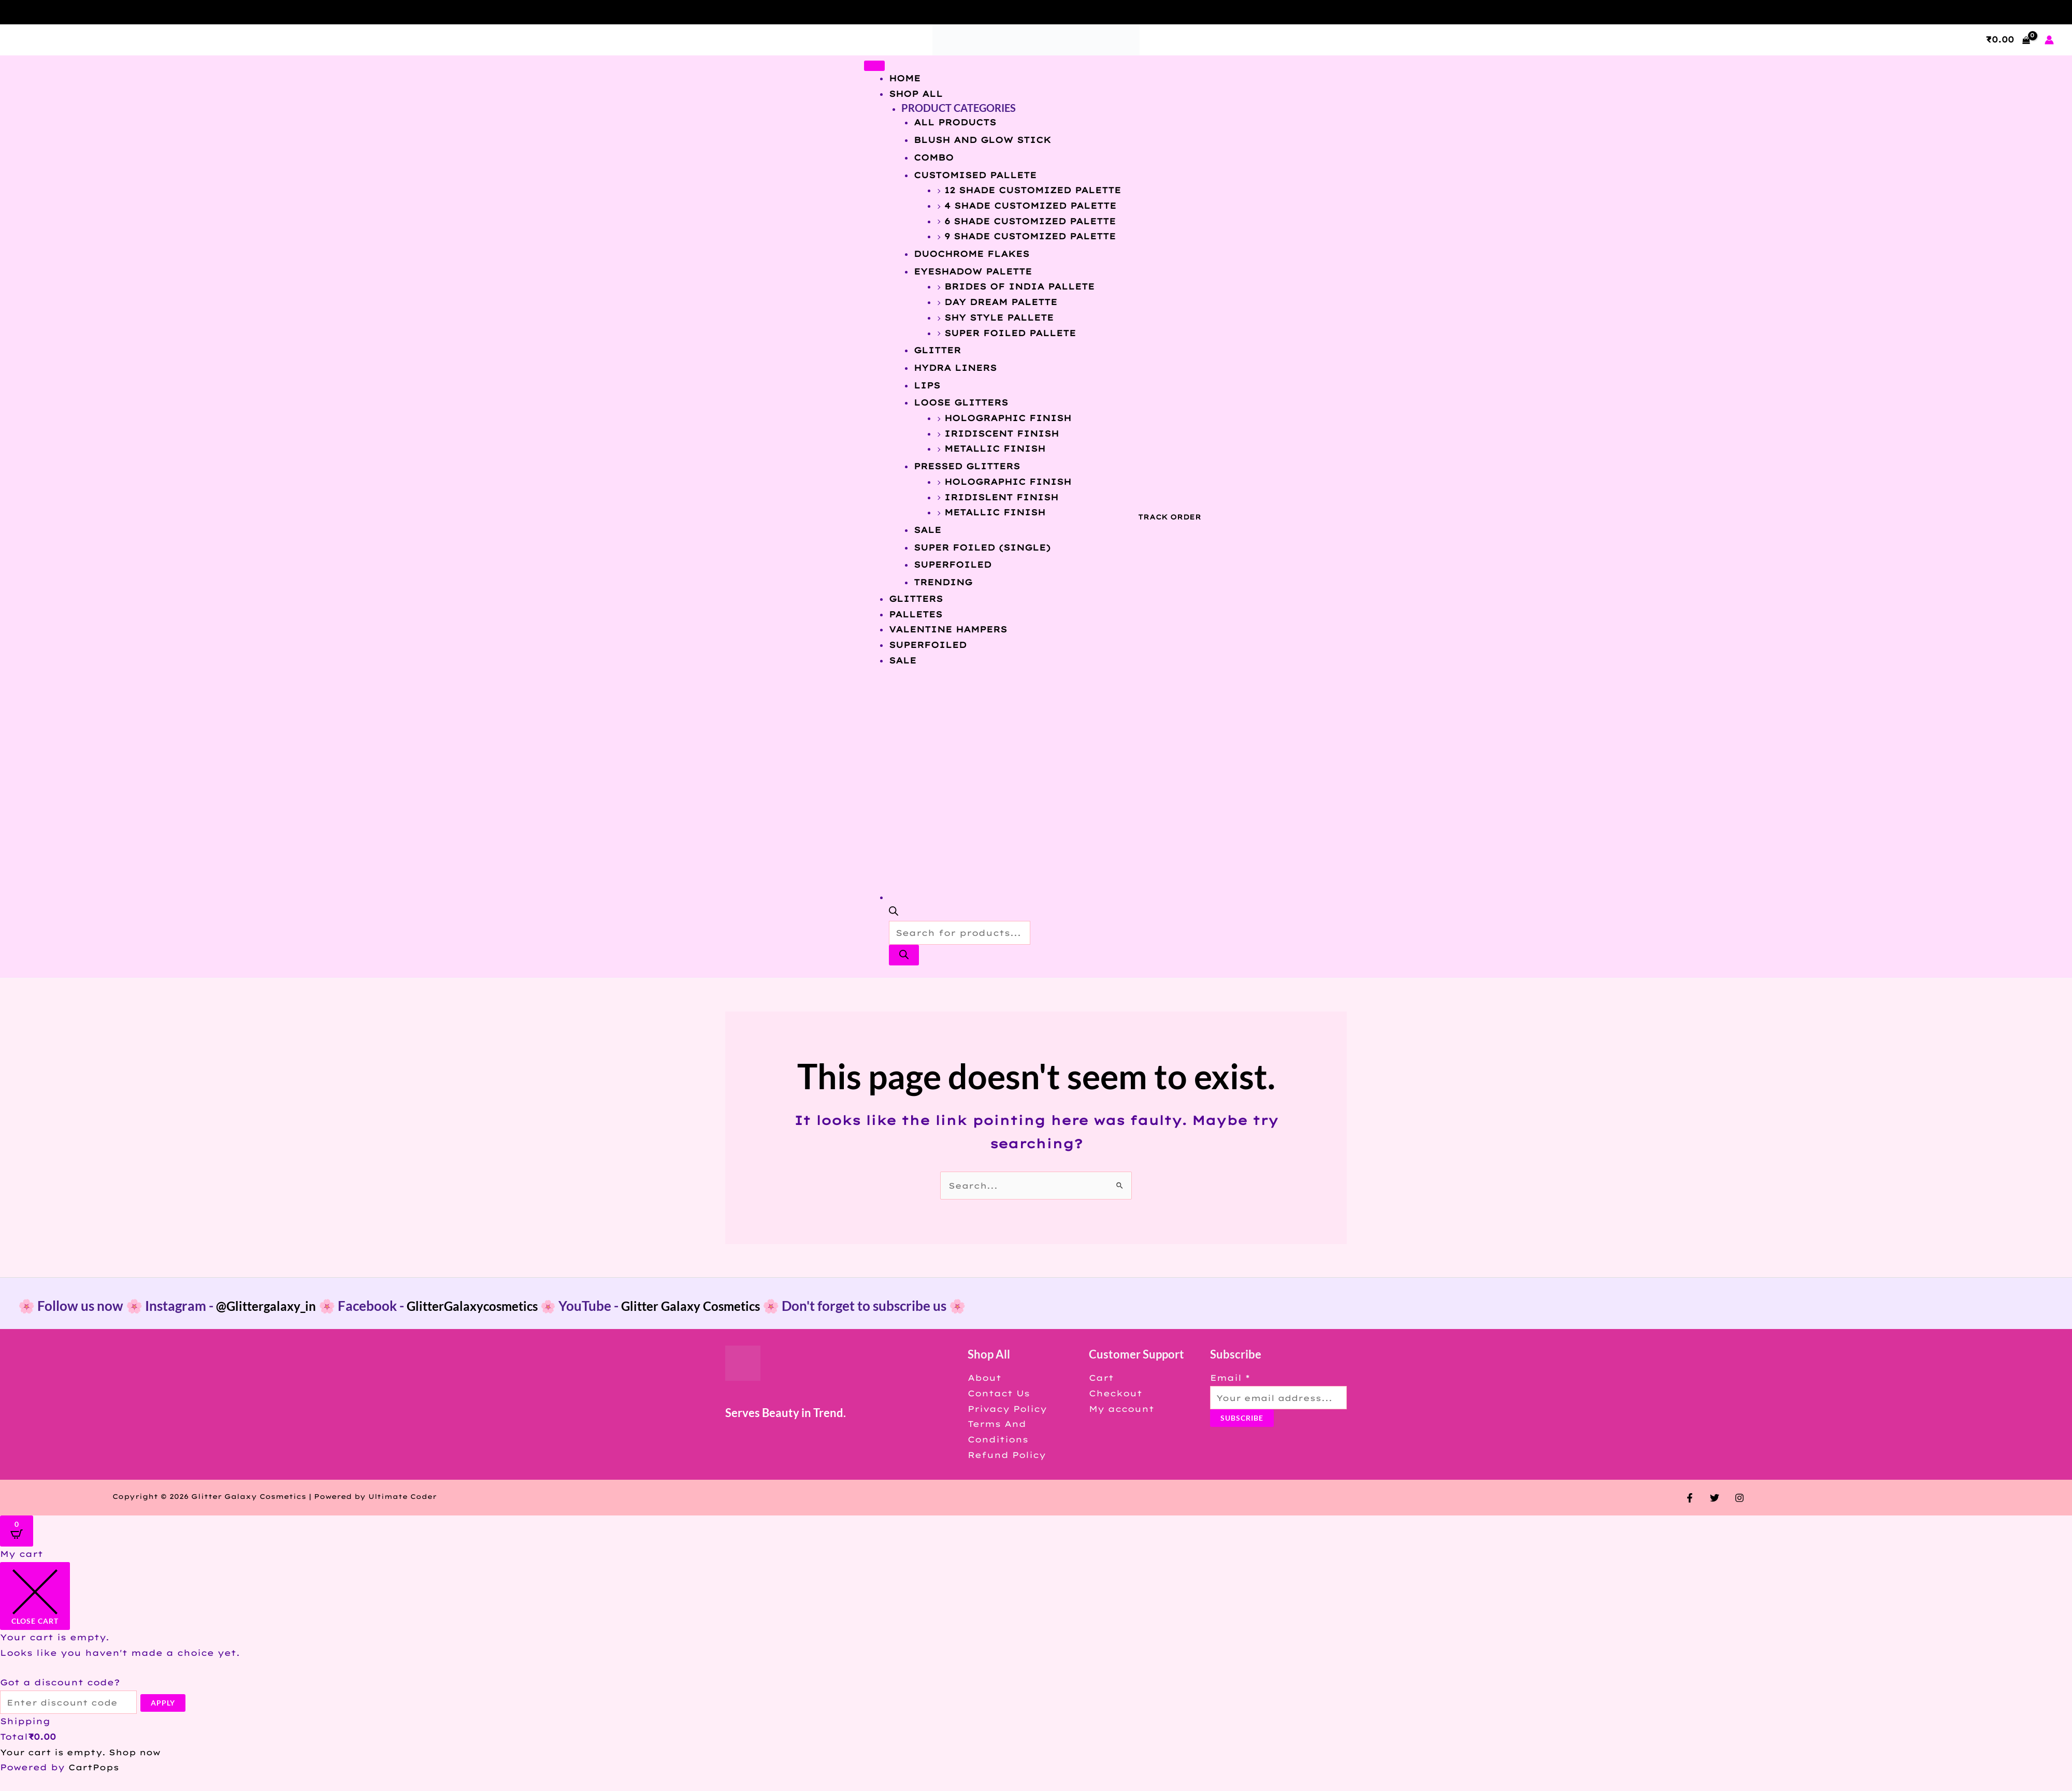 This screenshot has width=2072, height=1791. I want to click on 4 SHADE CUSTOMIZED PALETTE, so click(1030, 205).